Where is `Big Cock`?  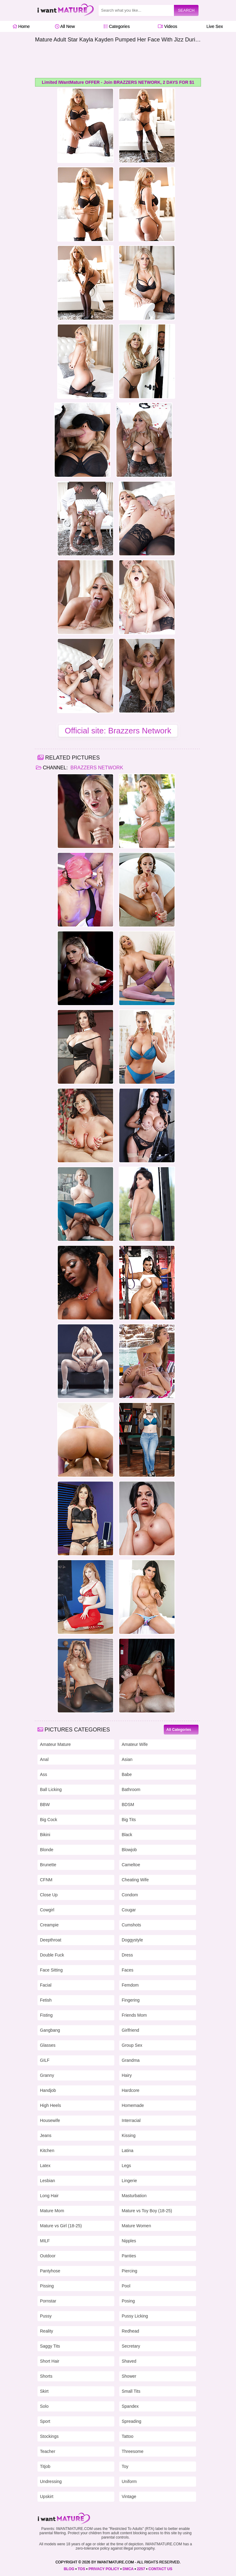
Big Cock is located at coordinates (48, 1819).